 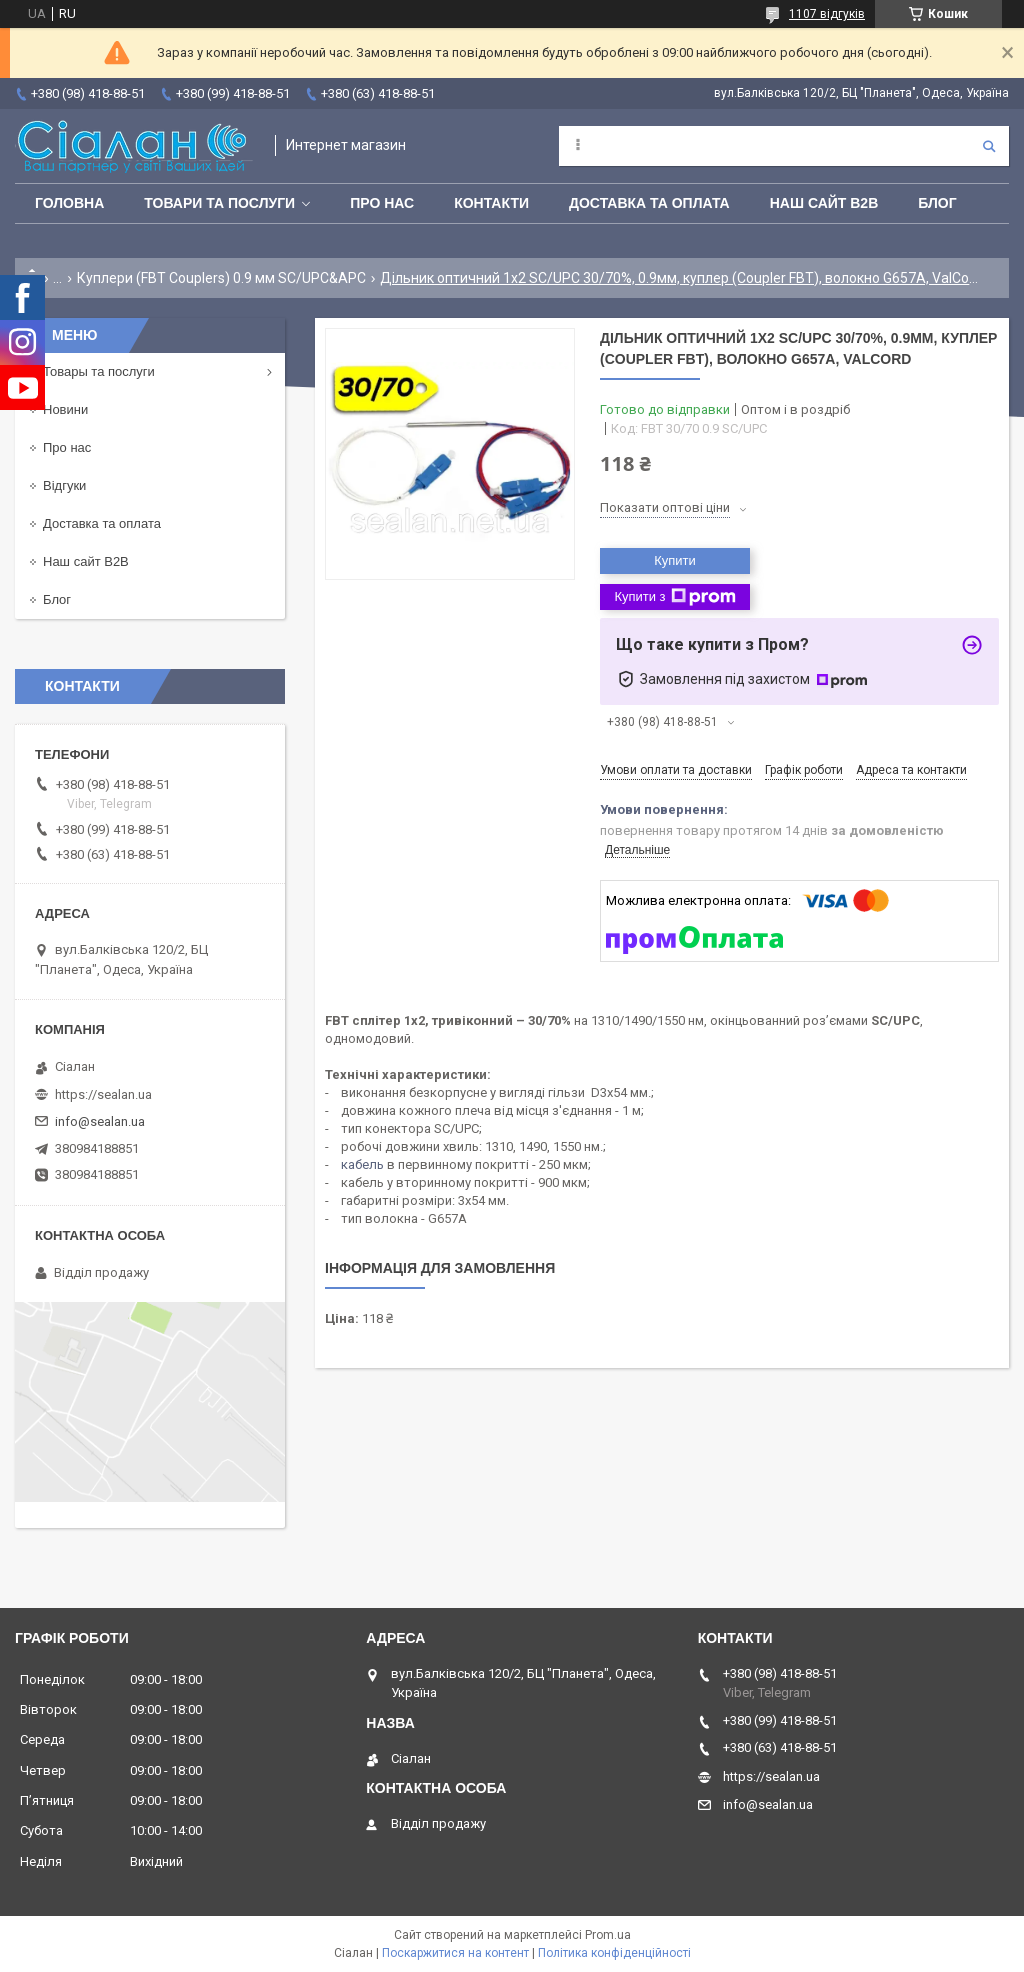 What do you see at coordinates (65, 409) in the screenshot?
I see `Новини` at bounding box center [65, 409].